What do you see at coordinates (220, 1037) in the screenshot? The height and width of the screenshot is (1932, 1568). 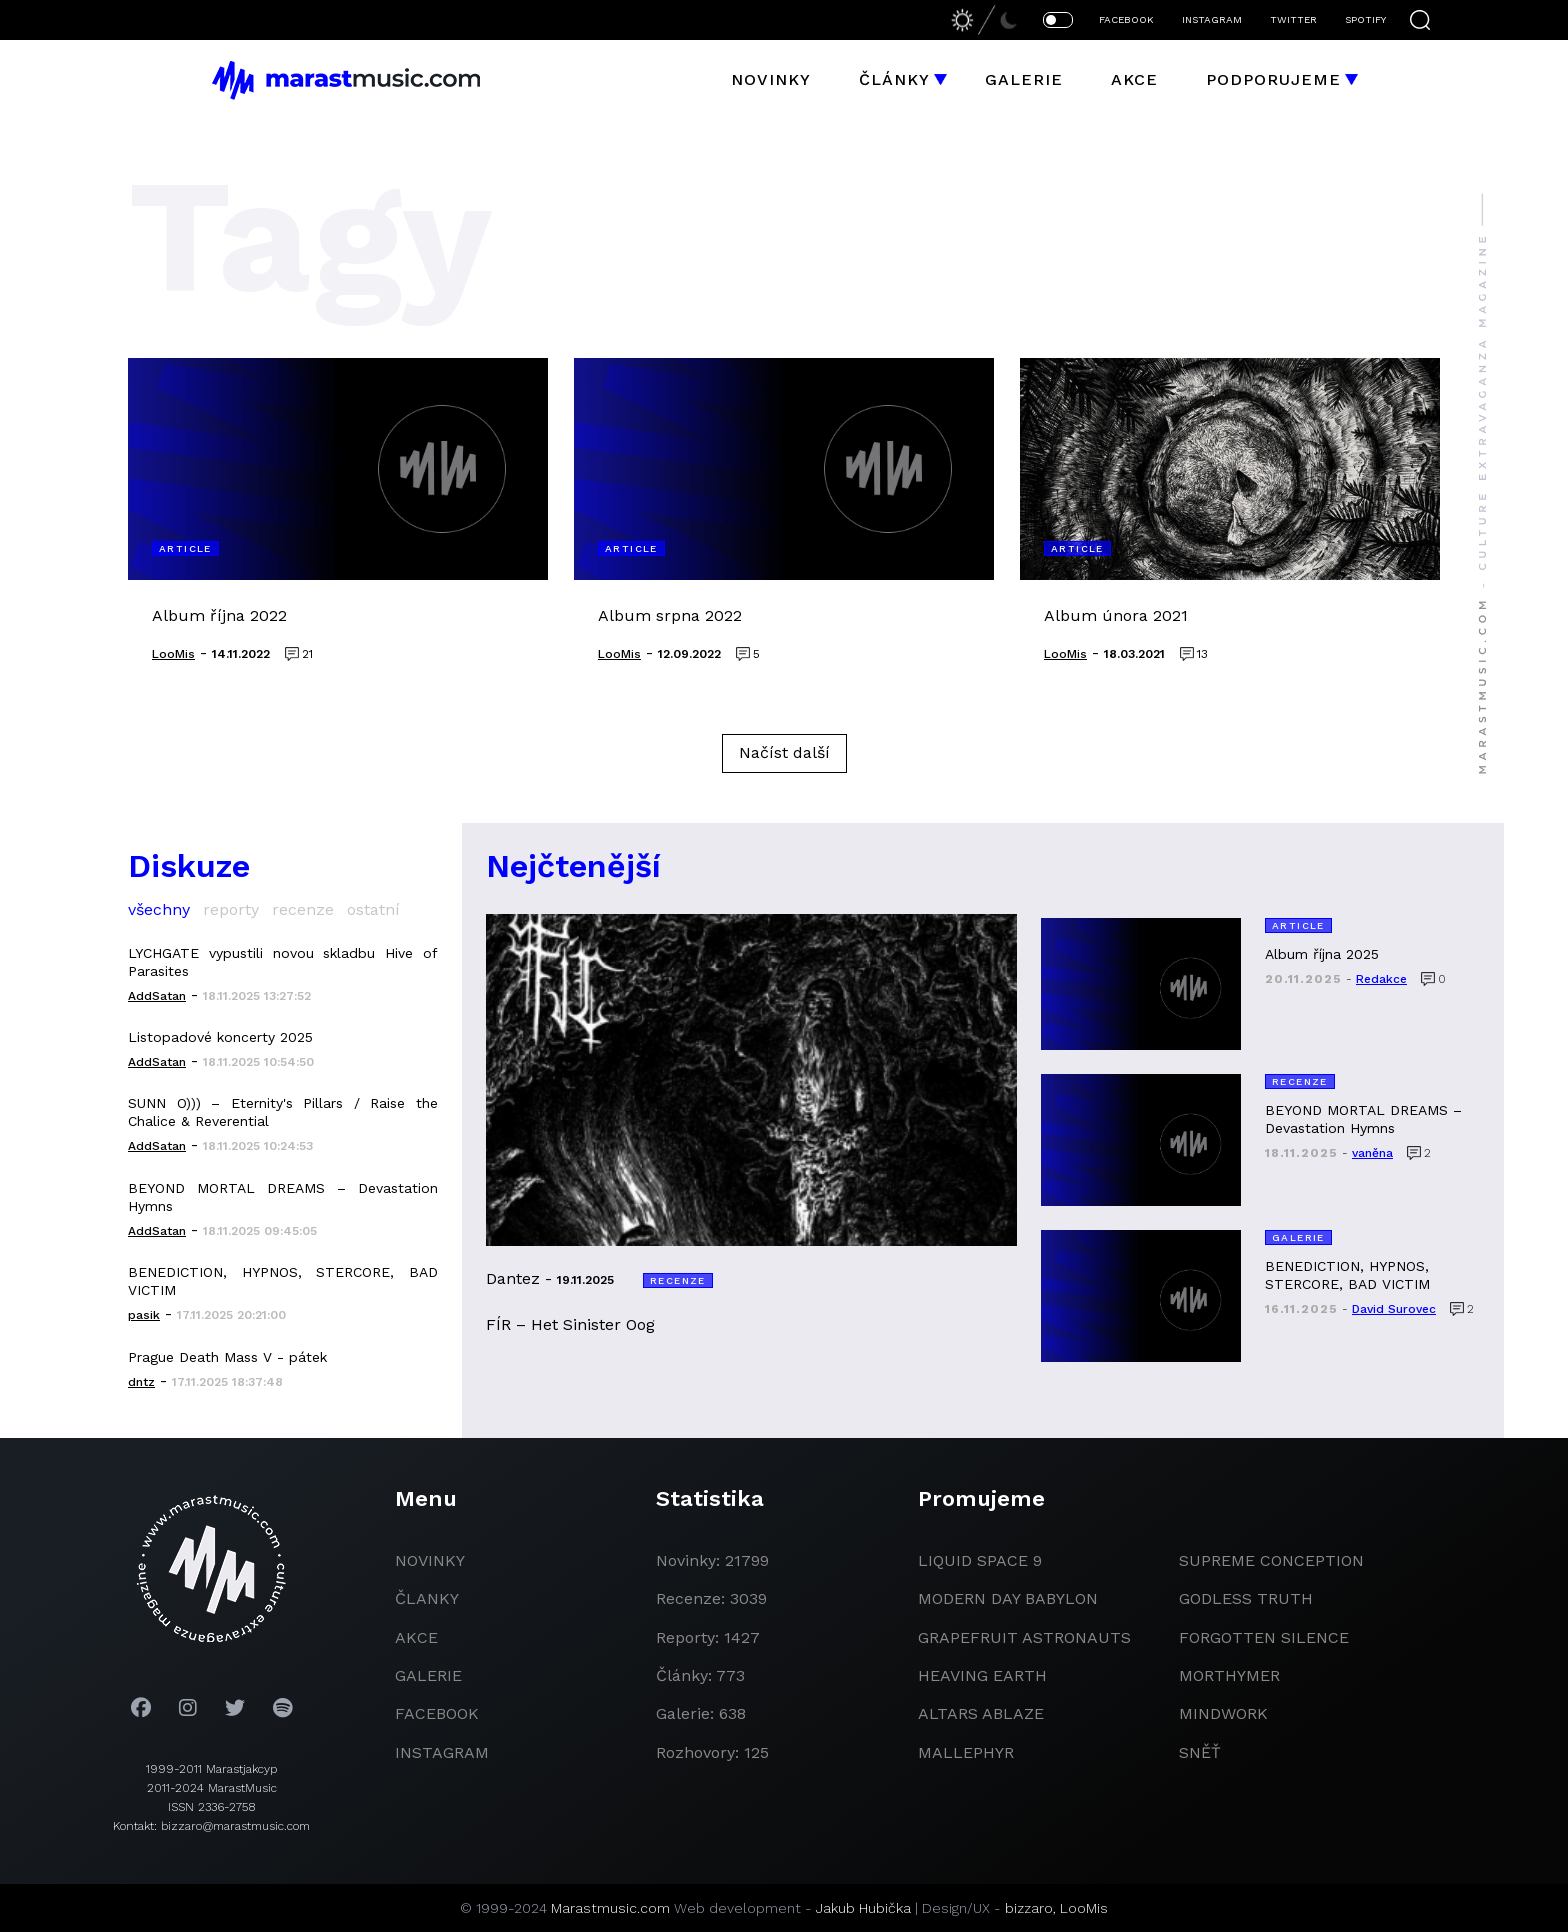 I see `Listopadové koncerty 2025` at bounding box center [220, 1037].